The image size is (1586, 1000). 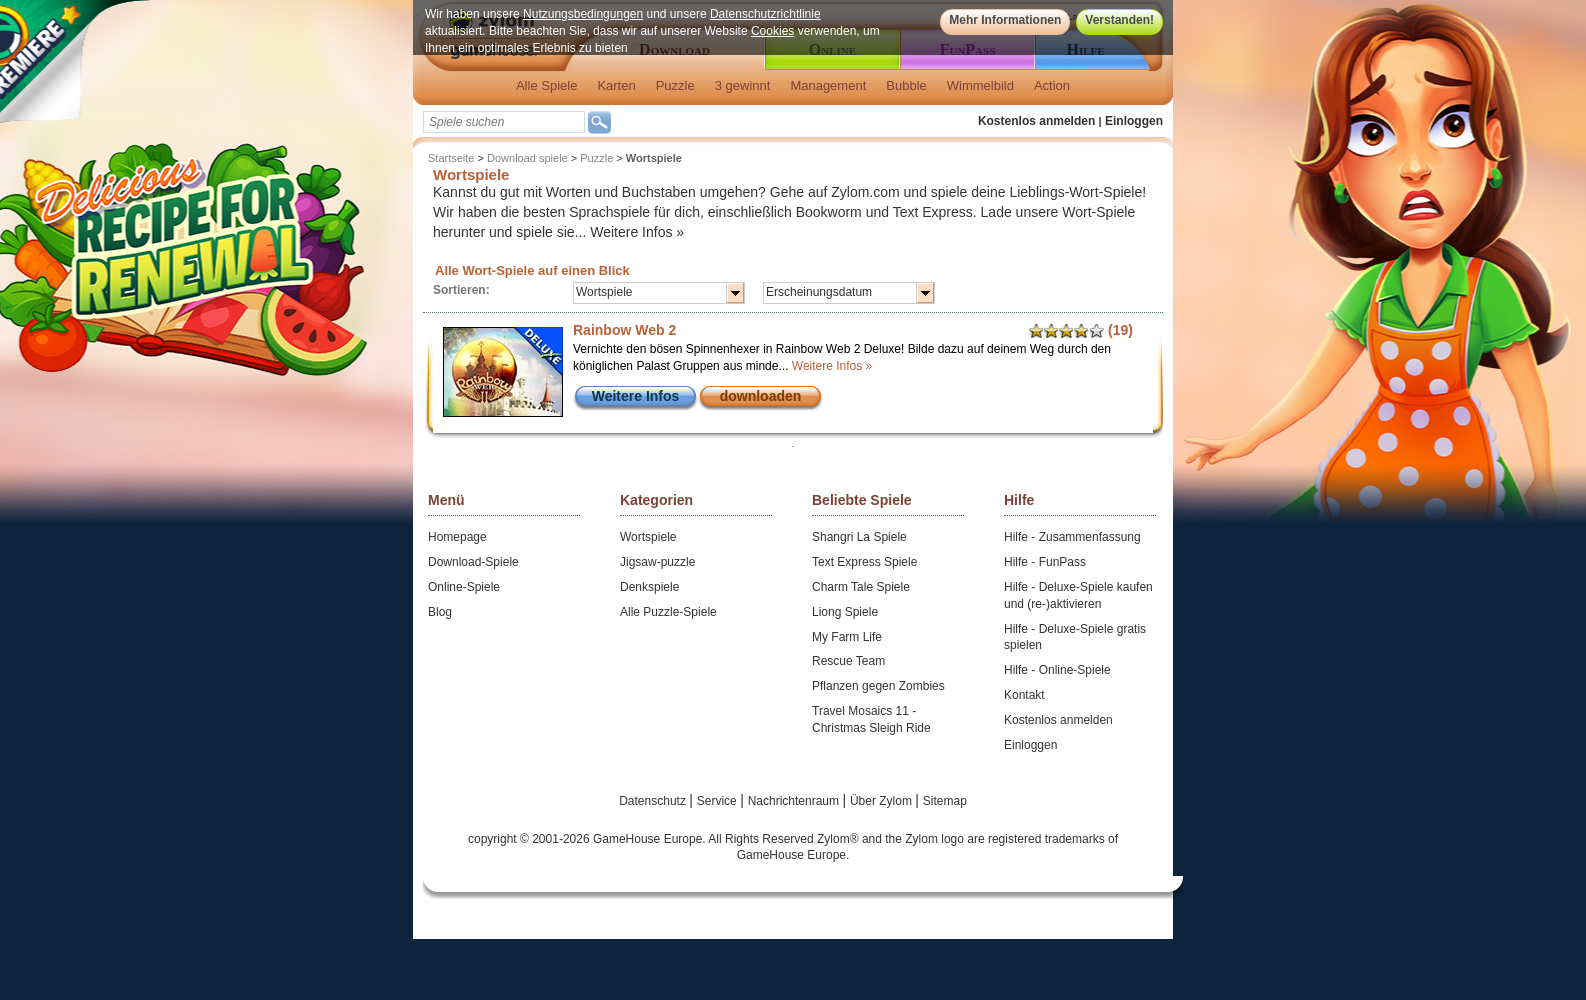 I want to click on Text Express Spiele, so click(x=864, y=562).